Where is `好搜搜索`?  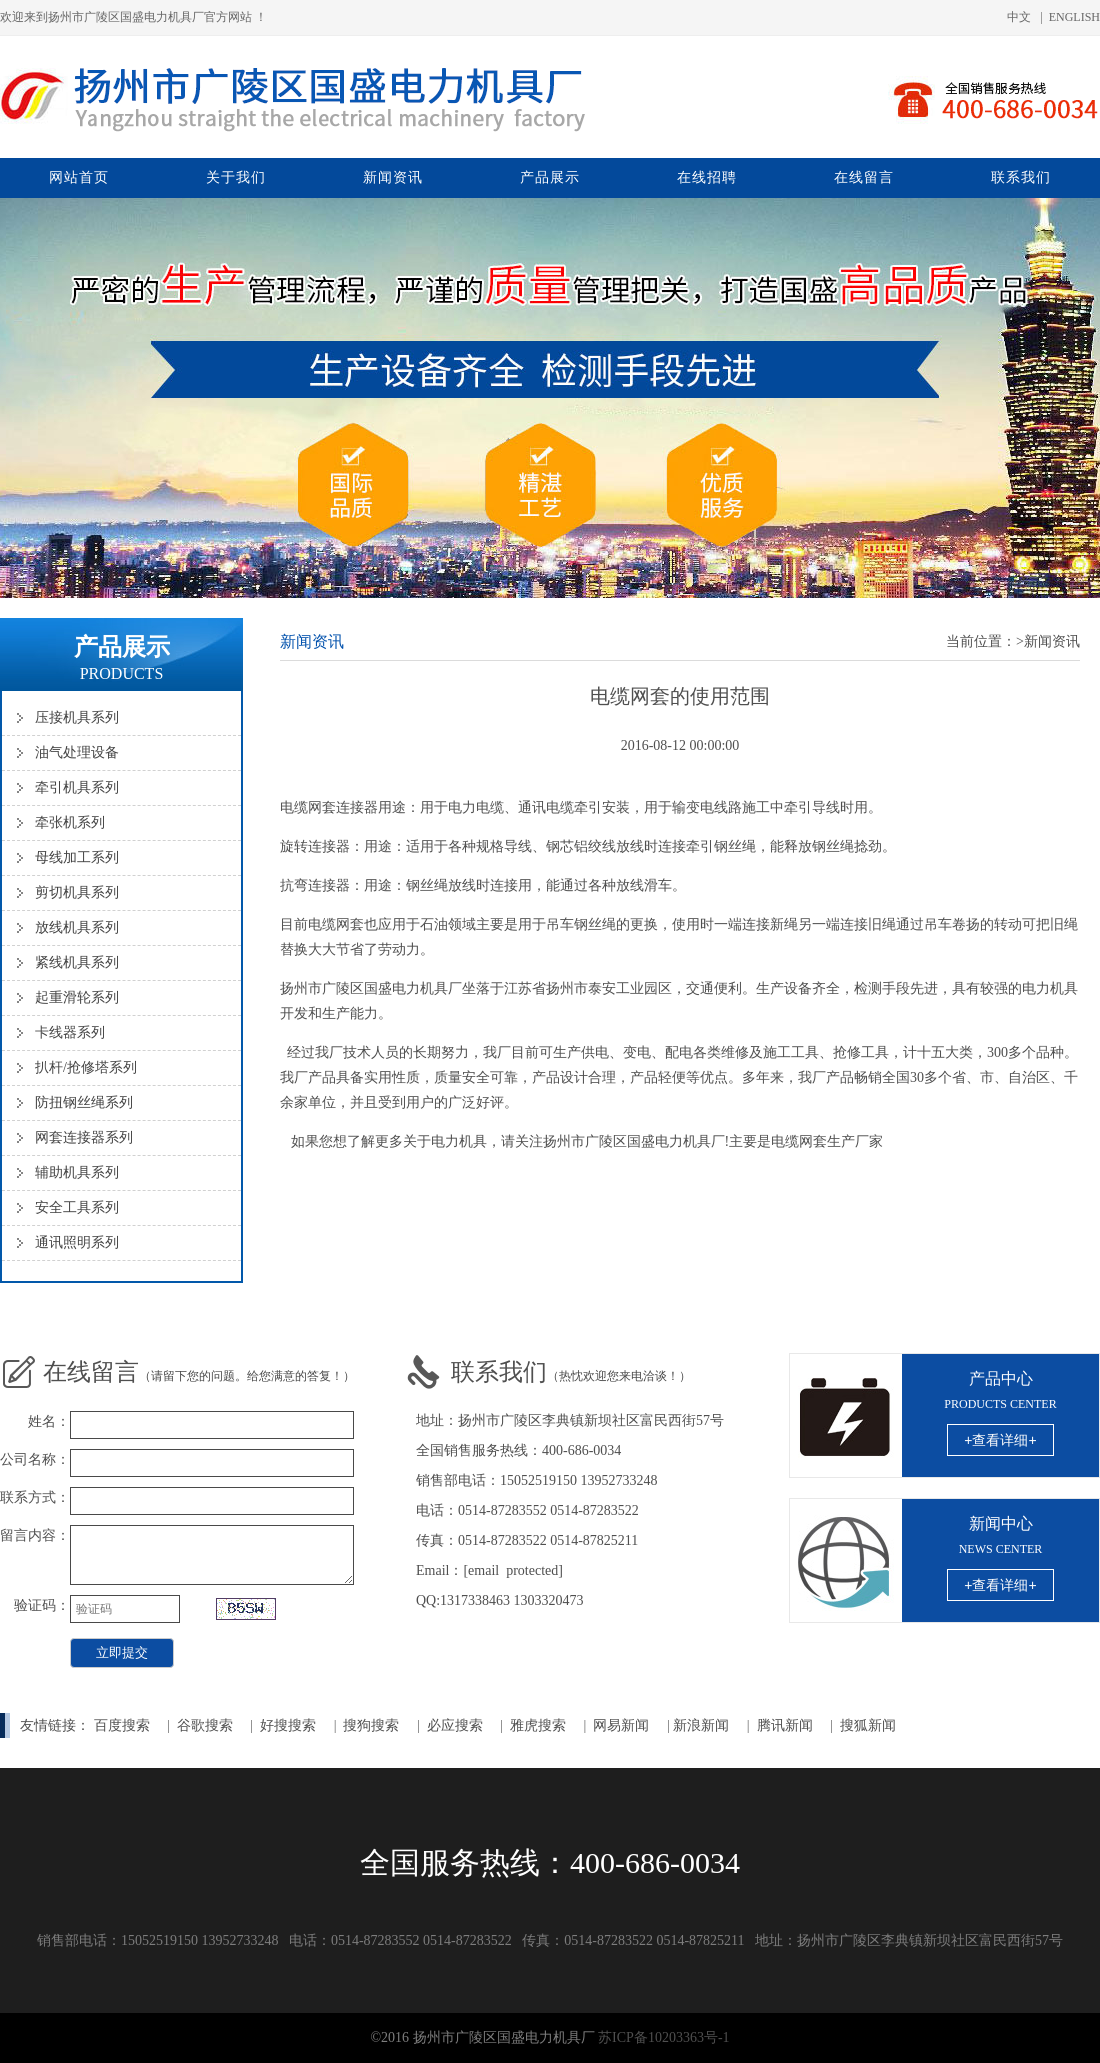
好搜搜索 is located at coordinates (288, 1725).